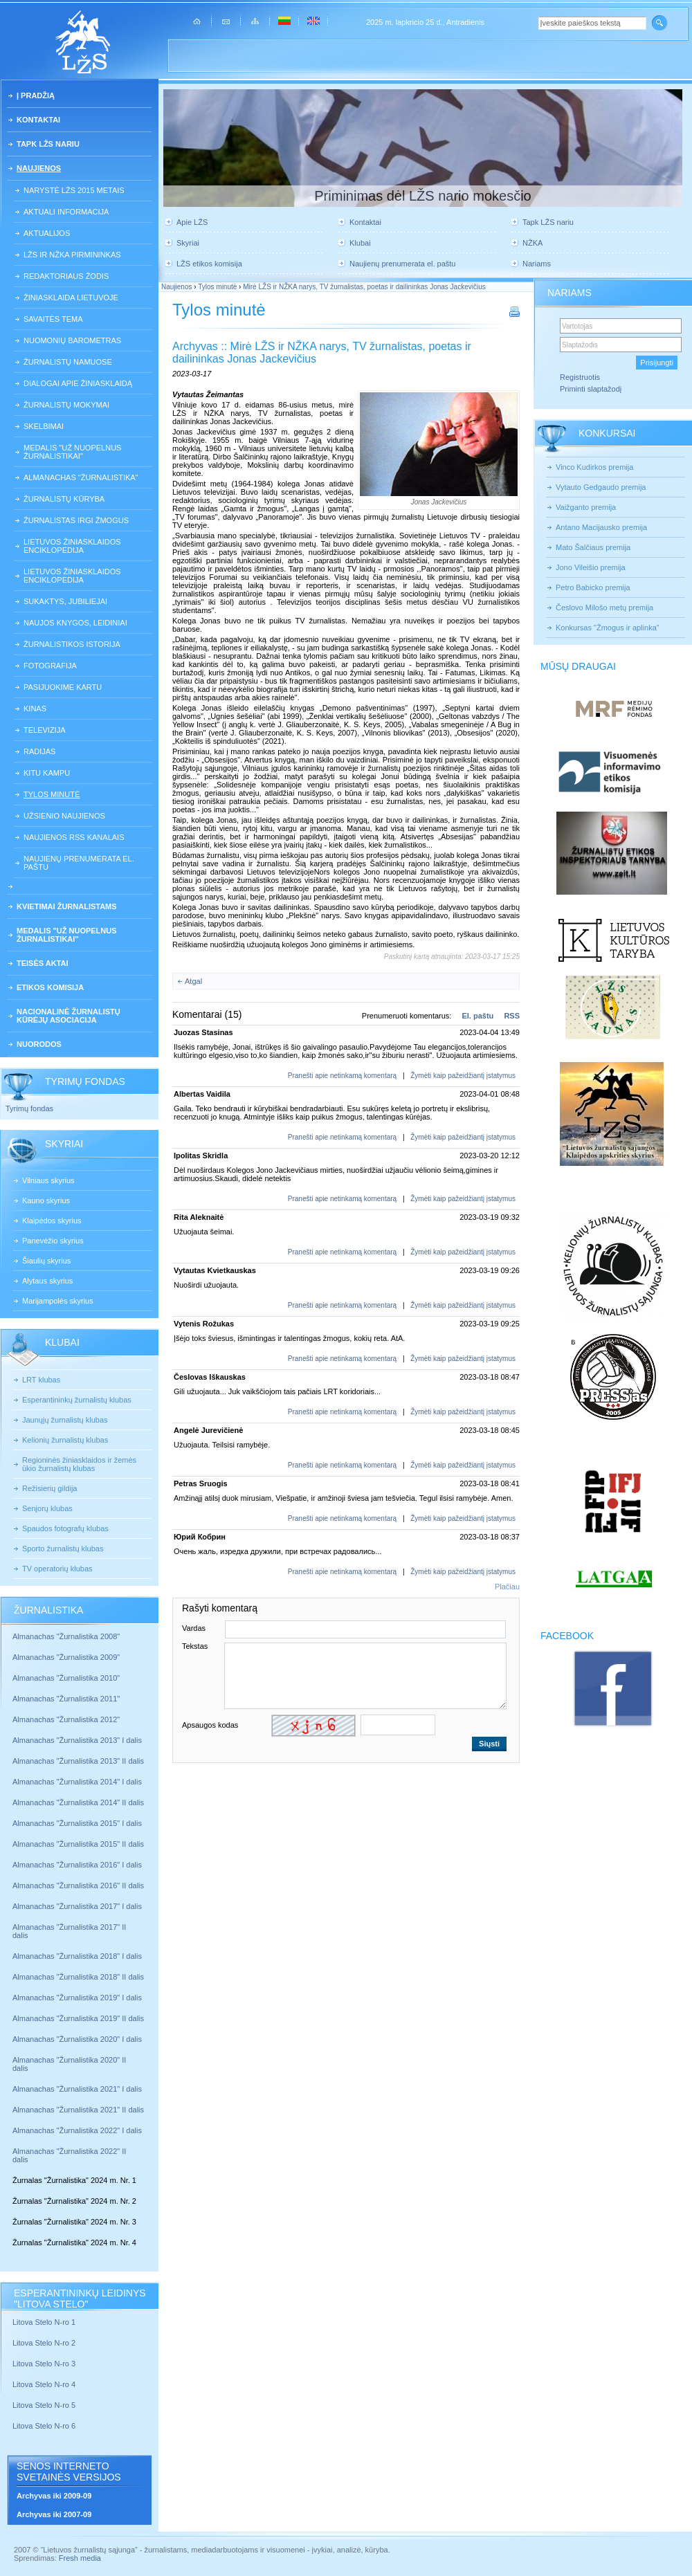 Image resolution: width=692 pixels, height=2576 pixels. I want to click on Vinco Kudirkos premija, so click(594, 467).